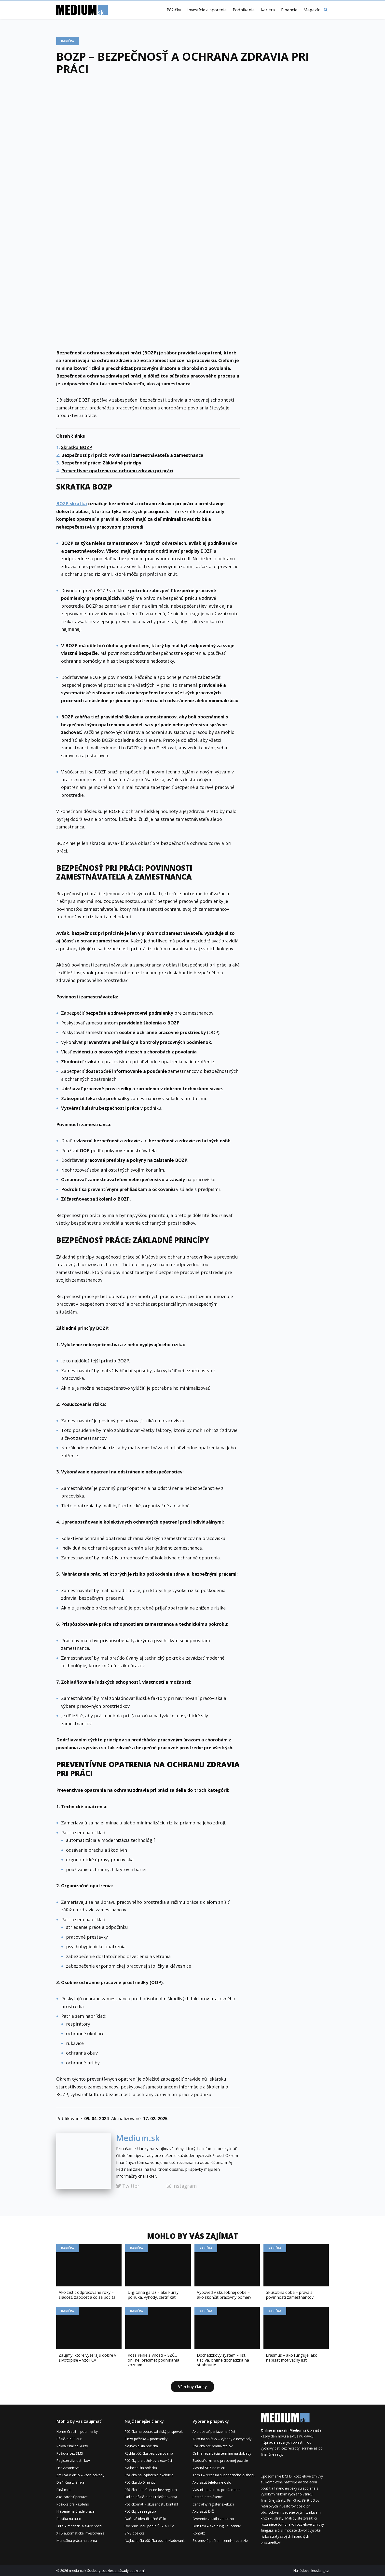  I want to click on Manuálna práca na doma, so click(76, 2540).